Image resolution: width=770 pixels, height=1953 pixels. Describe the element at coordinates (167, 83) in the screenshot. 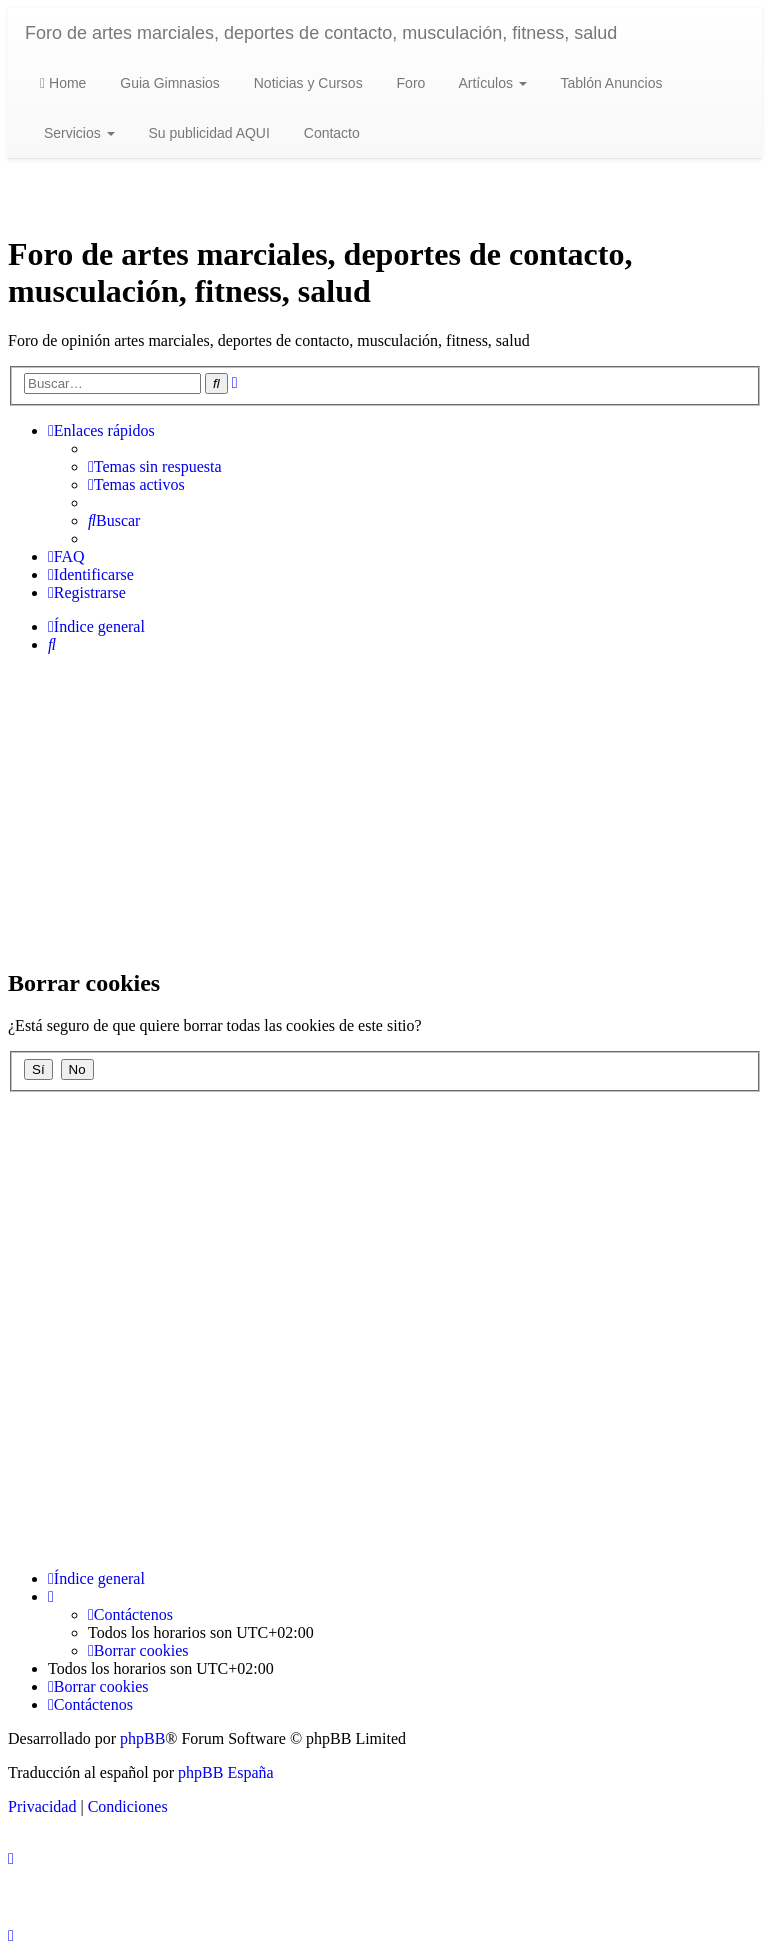

I see `Guia Gimnasios` at that location.